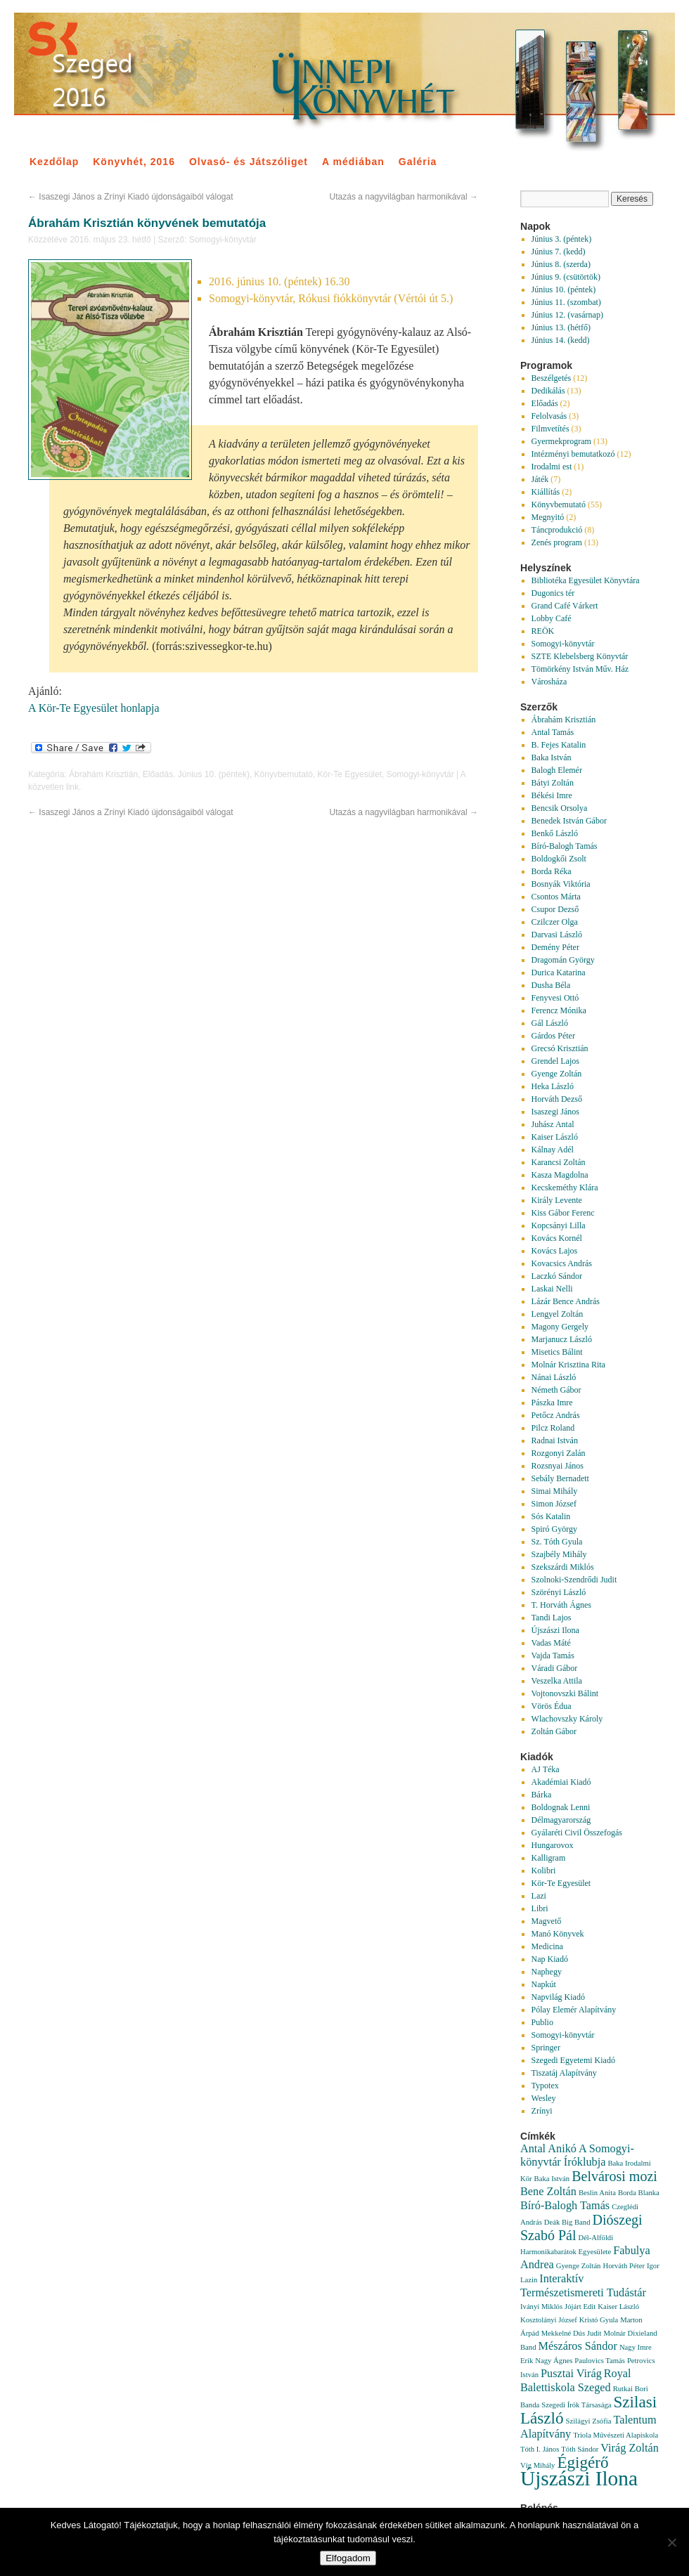 Image resolution: width=689 pixels, height=2576 pixels. What do you see at coordinates (542, 1795) in the screenshot?
I see `Bárka` at bounding box center [542, 1795].